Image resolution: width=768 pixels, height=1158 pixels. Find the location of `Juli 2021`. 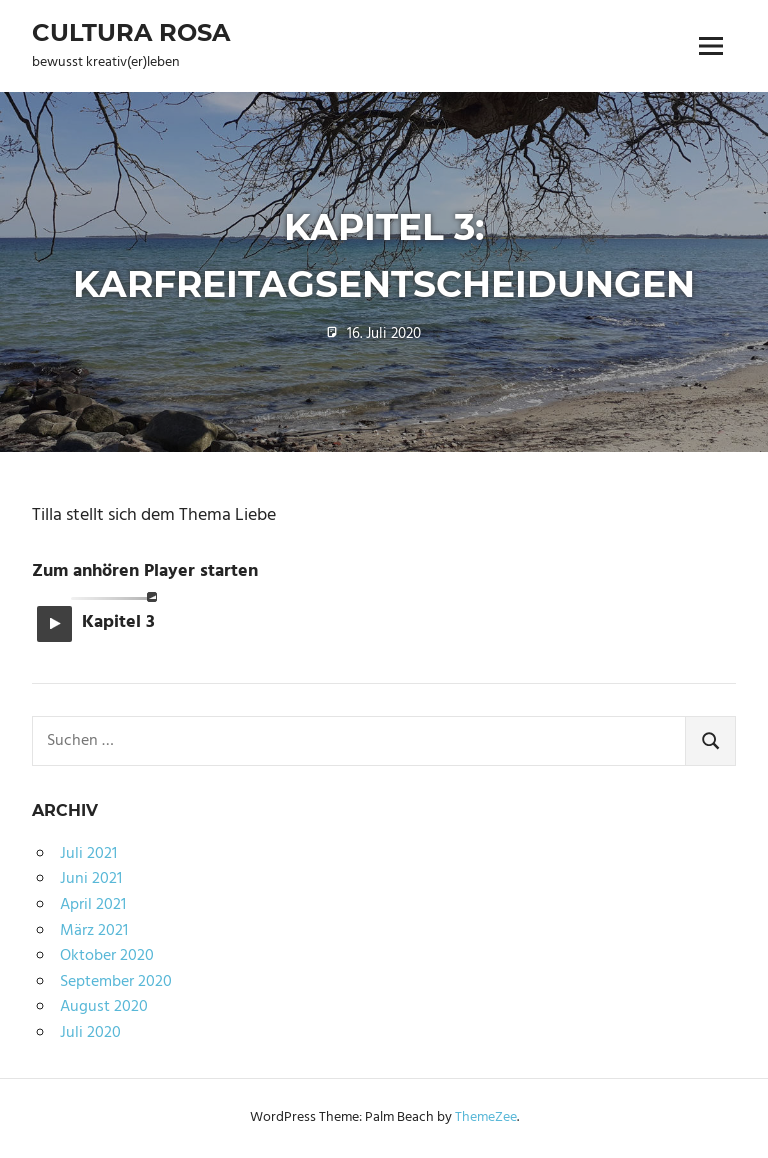

Juli 2021 is located at coordinates (88, 854).